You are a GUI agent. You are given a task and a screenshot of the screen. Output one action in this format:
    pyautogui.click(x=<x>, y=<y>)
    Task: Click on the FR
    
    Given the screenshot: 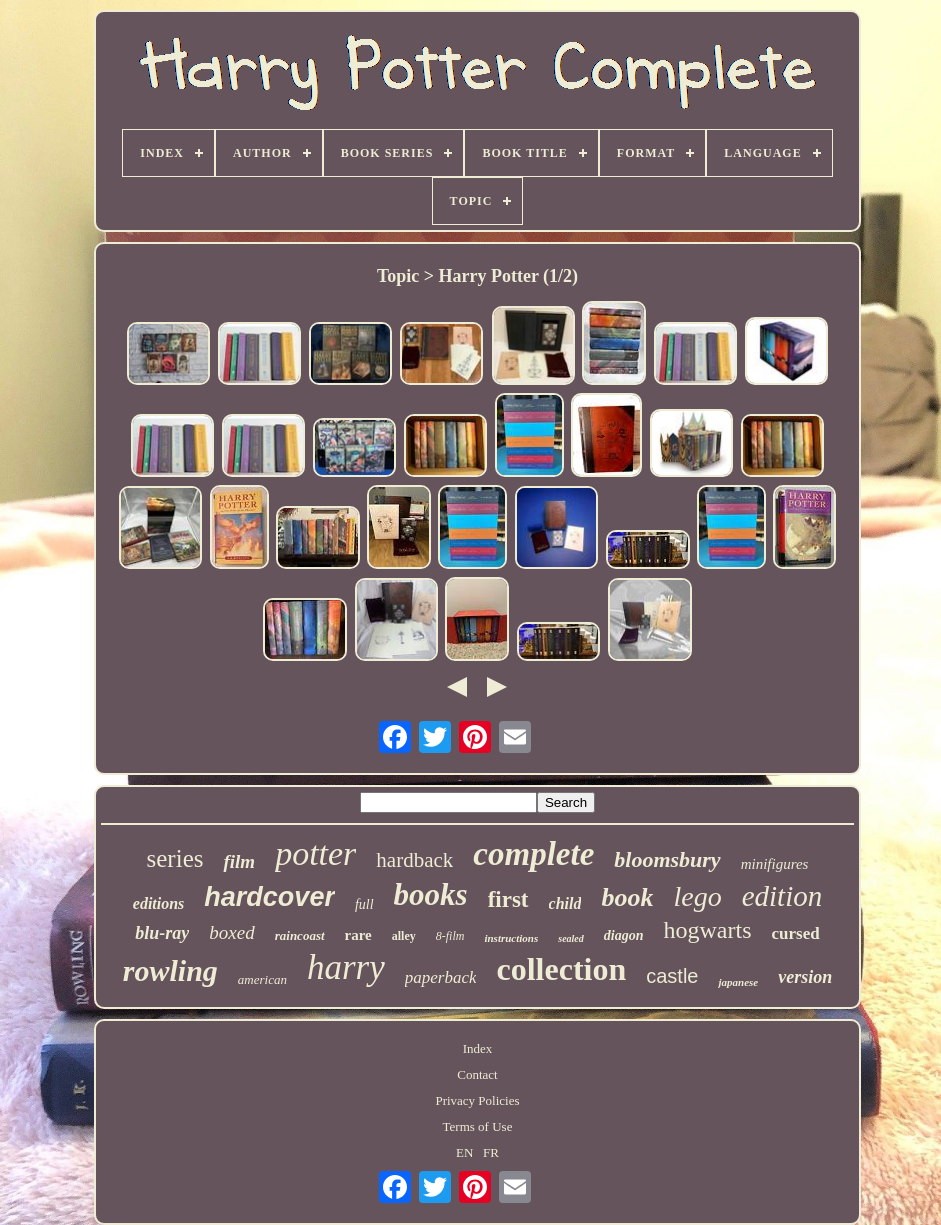 What is the action you would take?
    pyautogui.click(x=491, y=1152)
    